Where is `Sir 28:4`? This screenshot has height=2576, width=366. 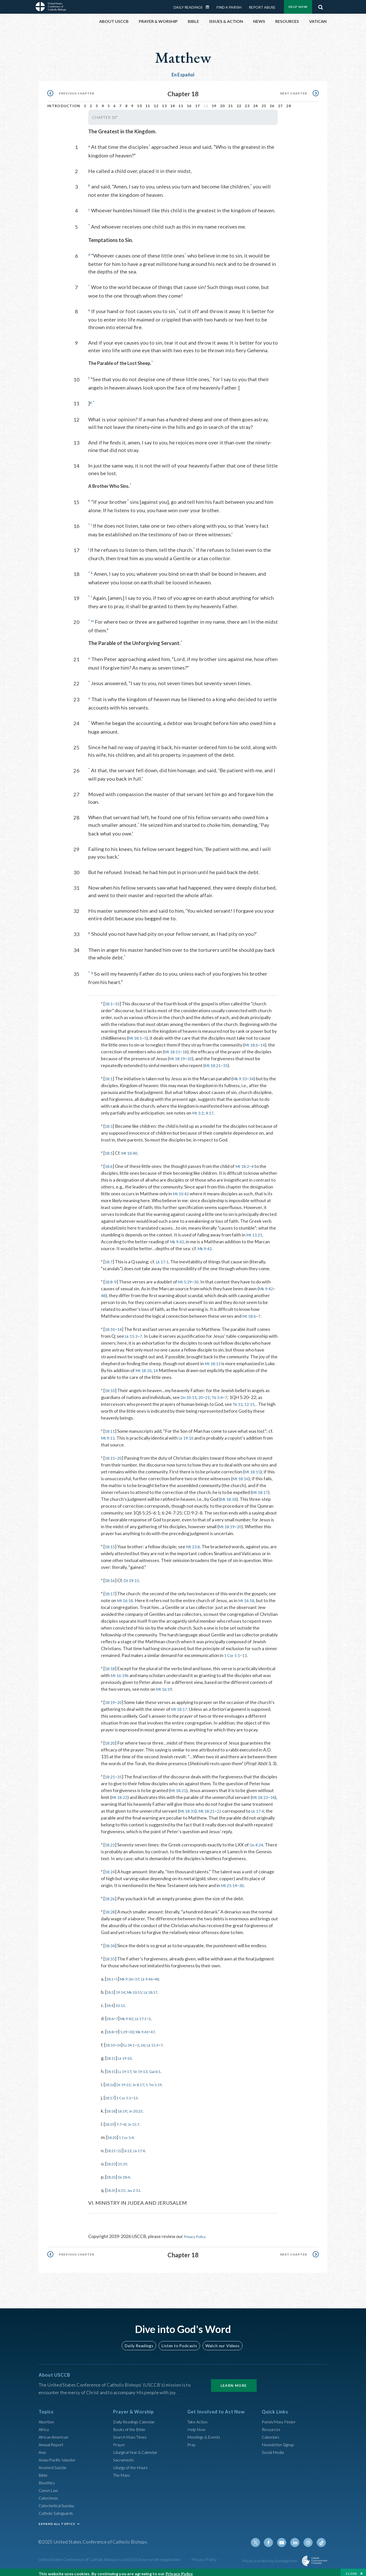 Sir 28:4 is located at coordinates (127, 2174).